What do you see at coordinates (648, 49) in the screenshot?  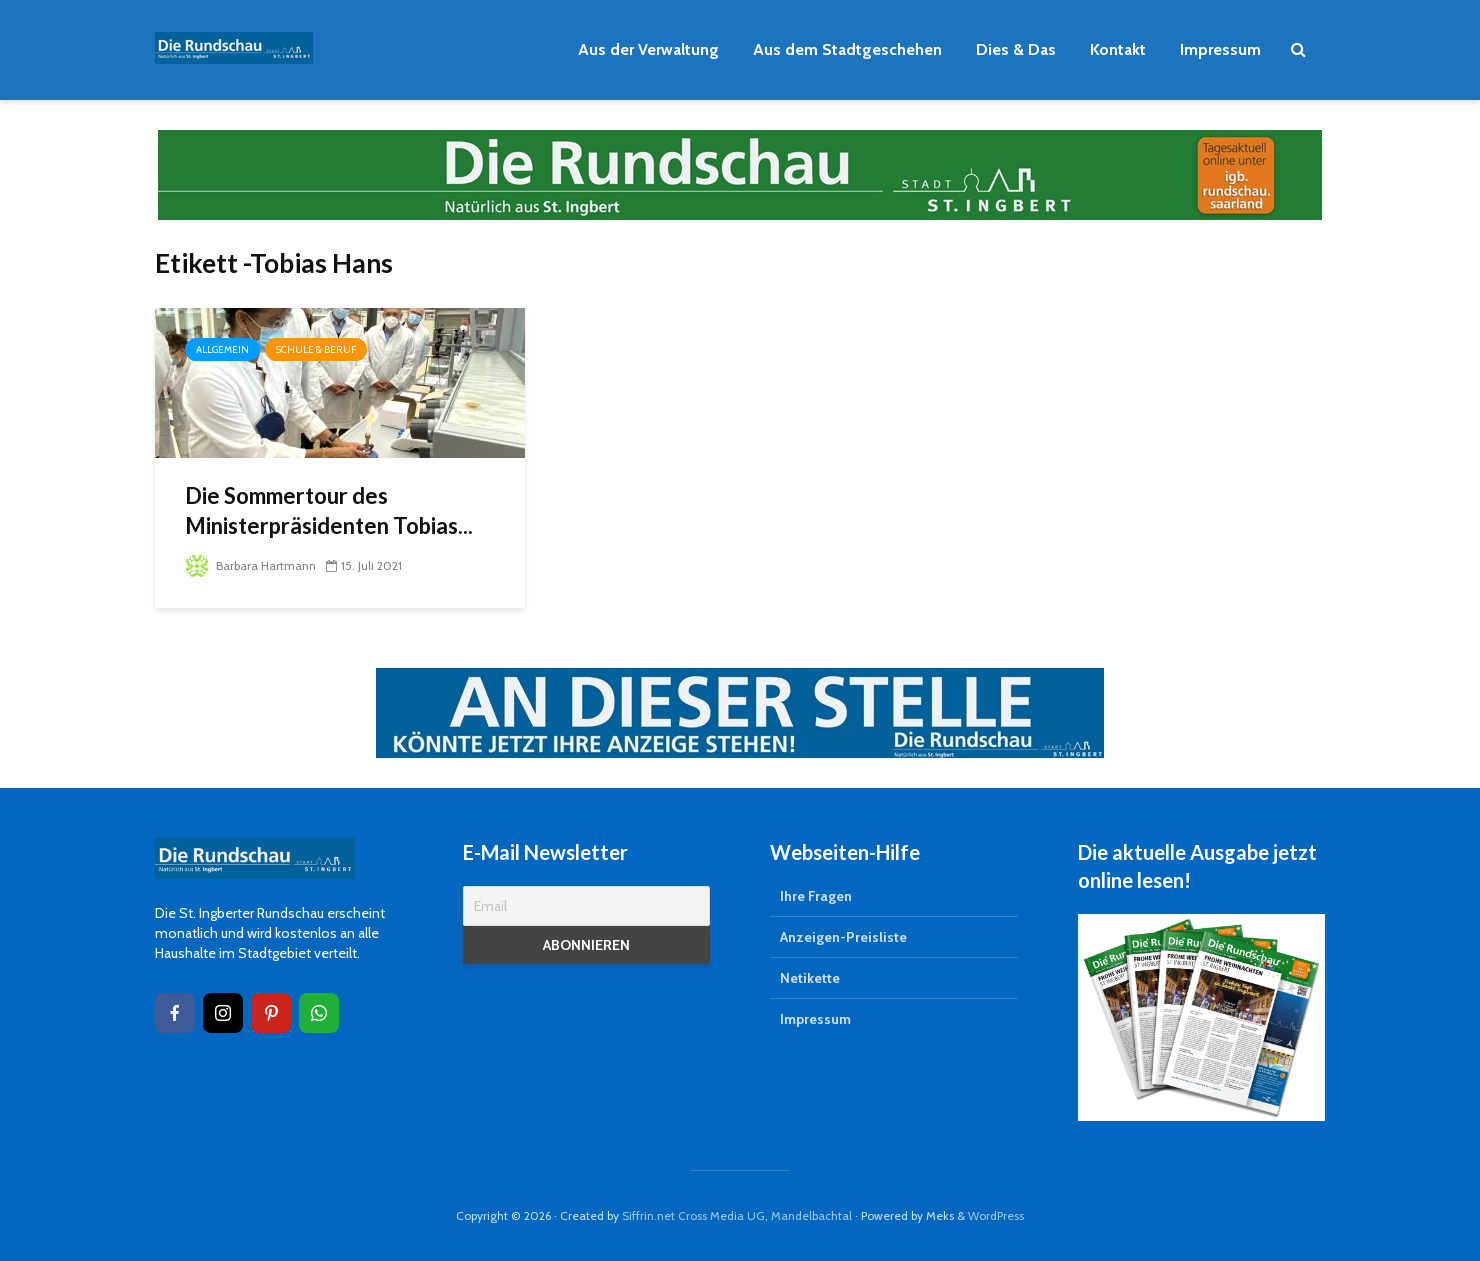 I see `Aus der Verwaltung` at bounding box center [648, 49].